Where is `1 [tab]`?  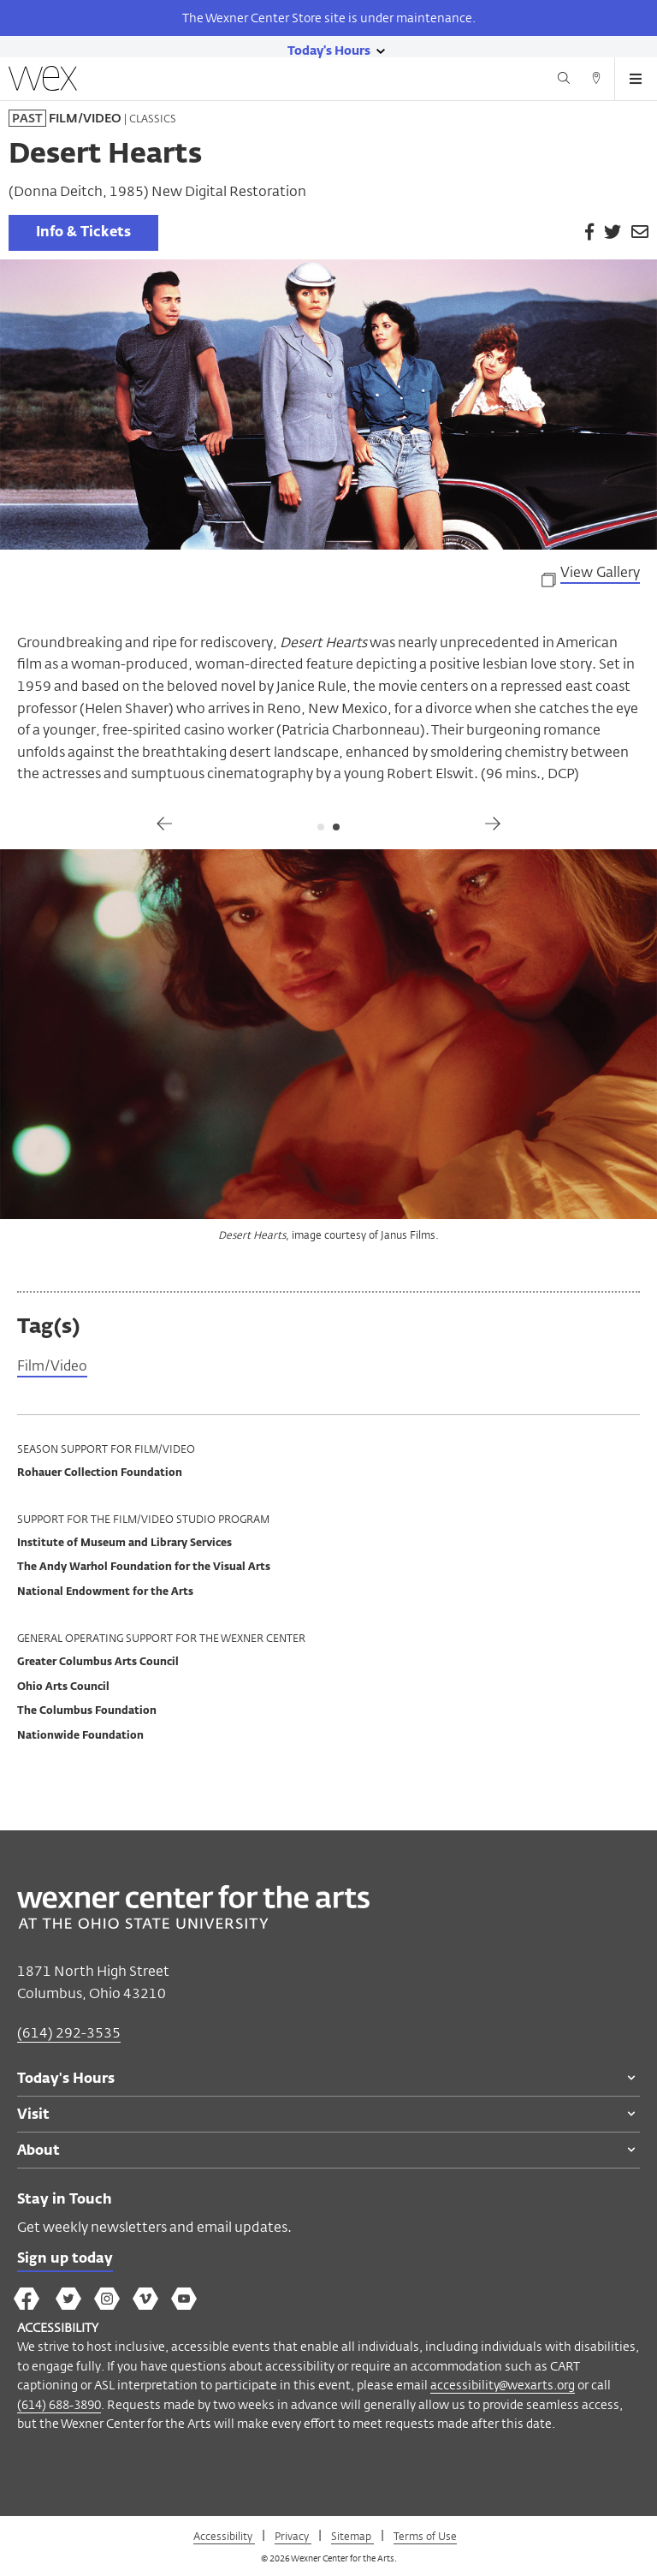 1 [tab] is located at coordinates (320, 827).